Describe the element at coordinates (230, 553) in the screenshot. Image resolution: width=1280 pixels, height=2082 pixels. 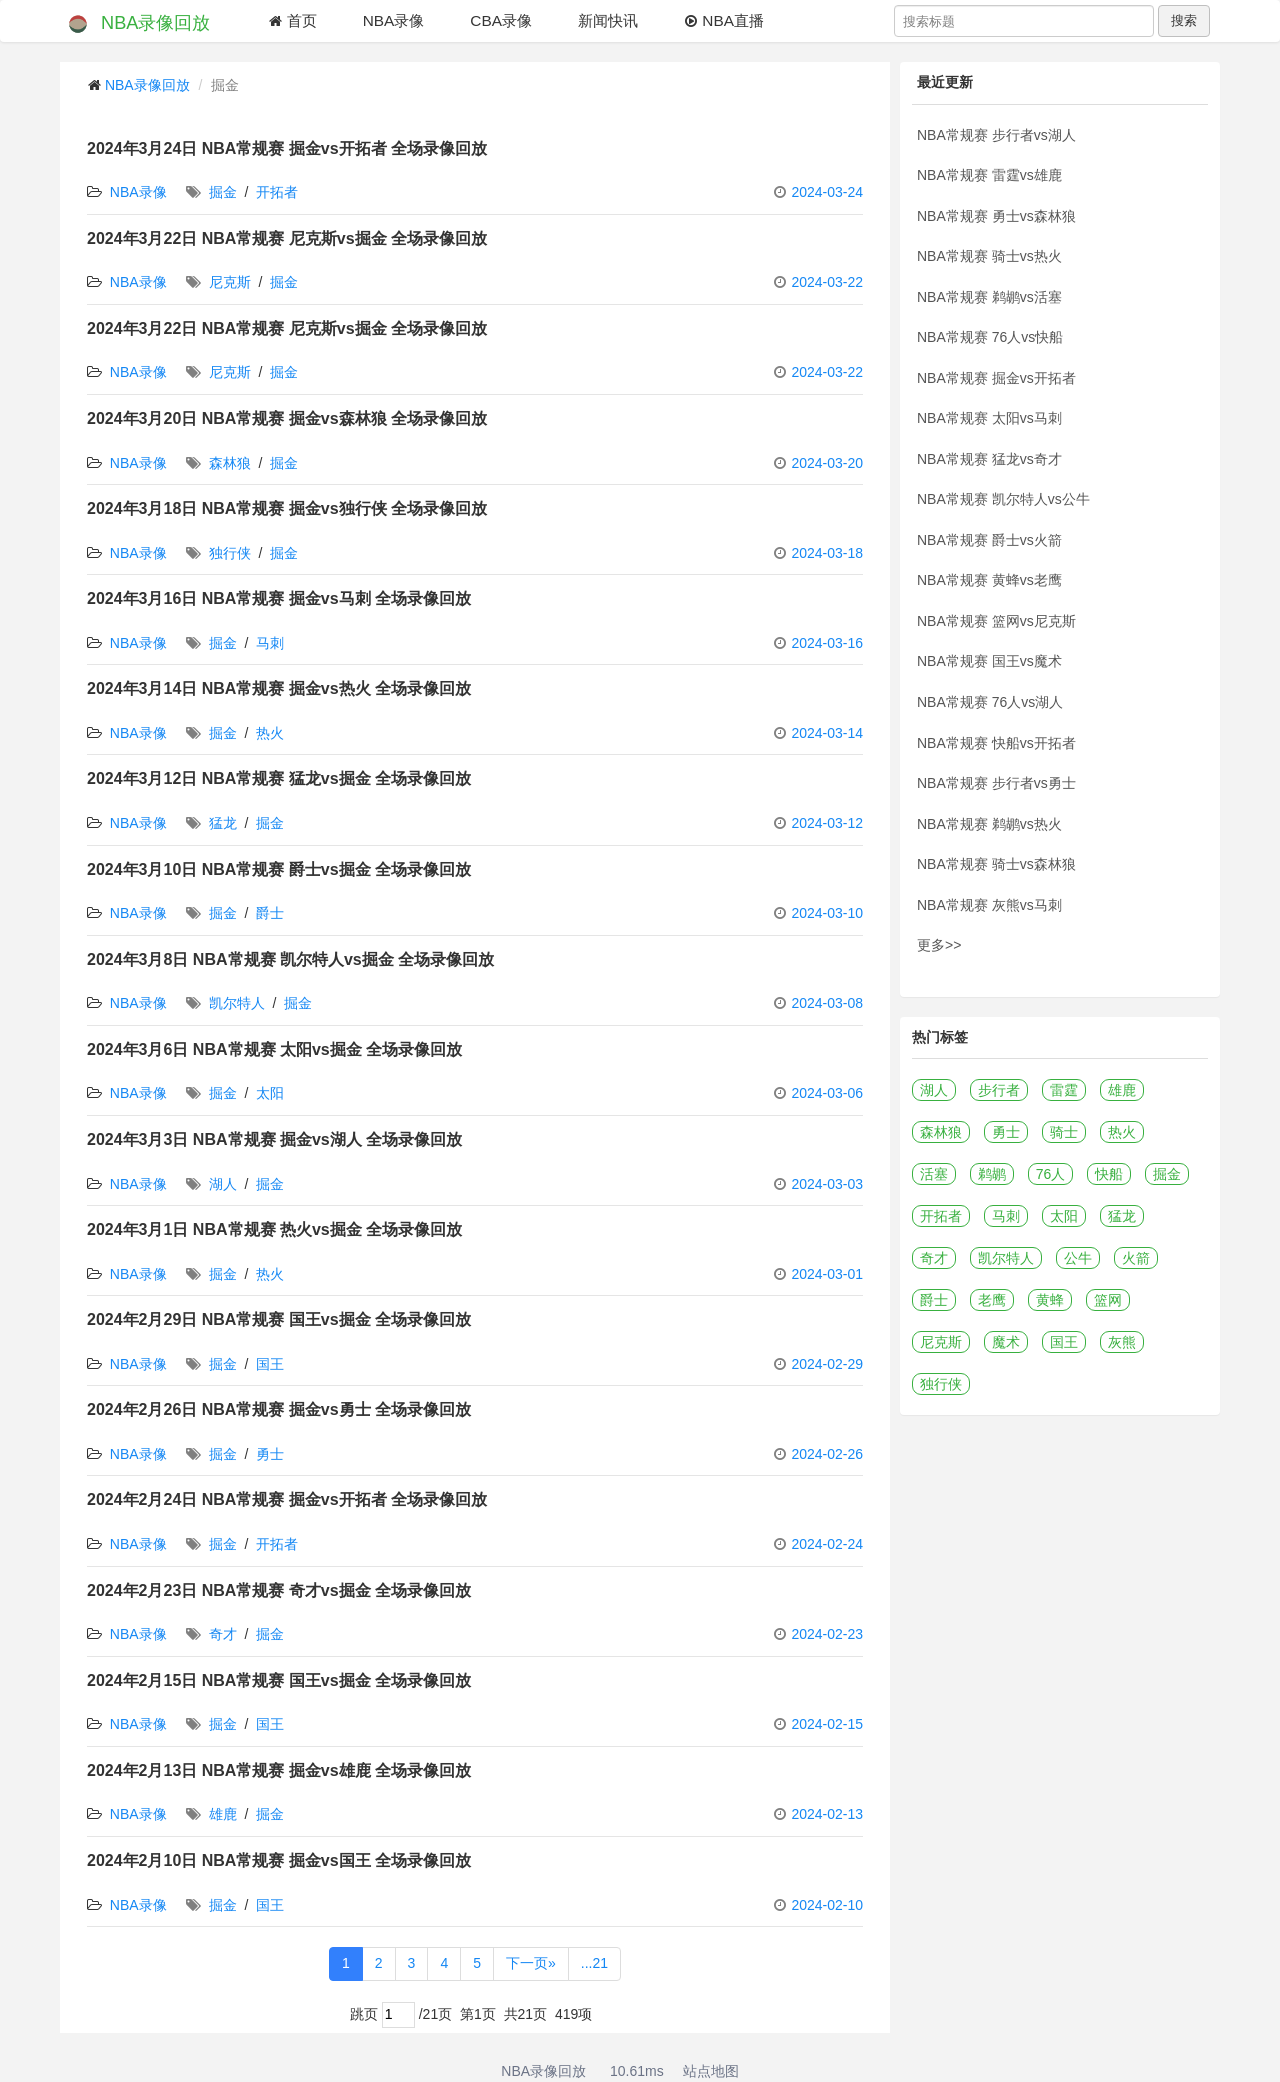
I see `独行侠` at that location.